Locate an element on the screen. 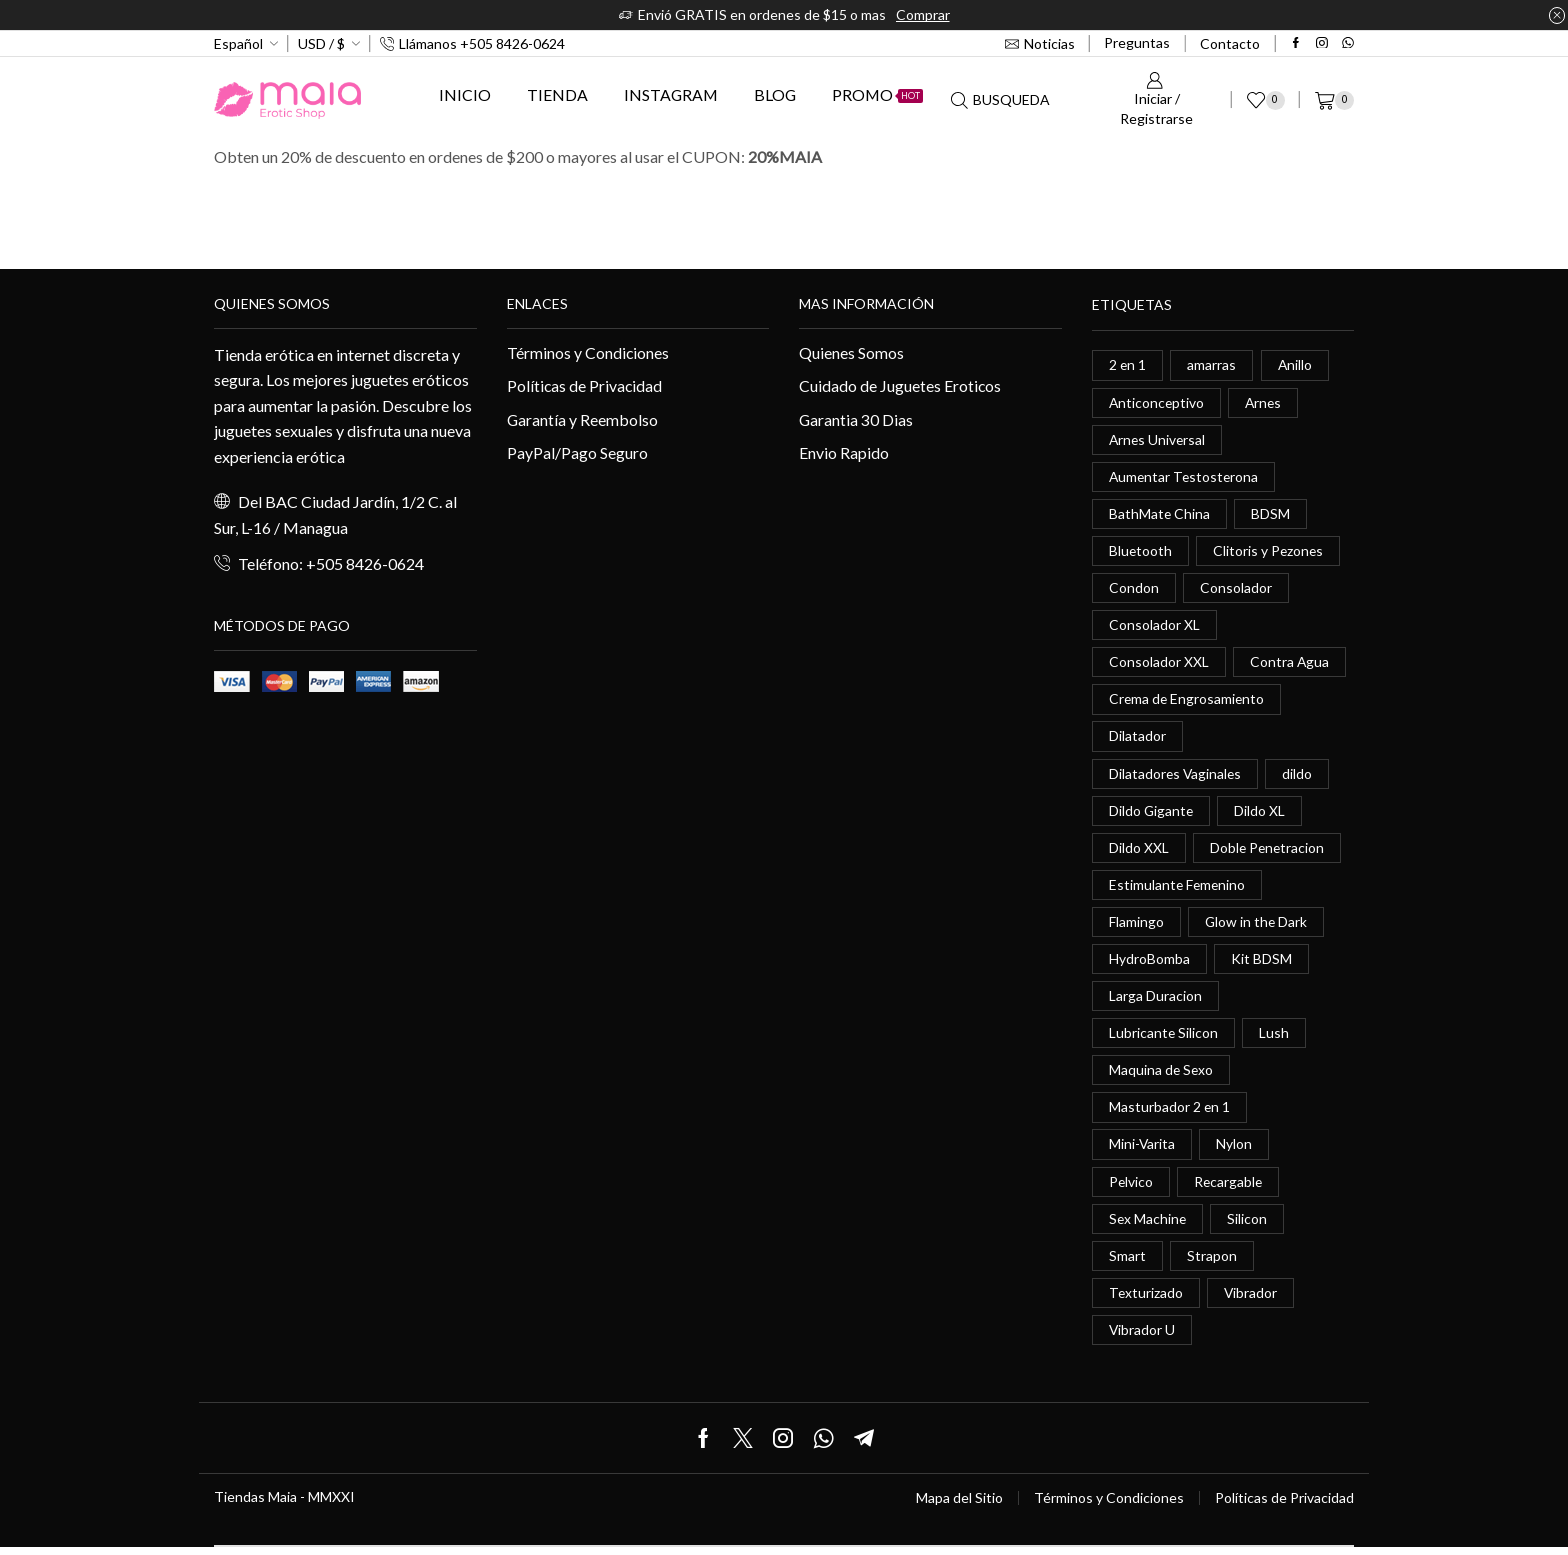 The image size is (1568, 1555). Contacto is located at coordinates (1230, 43).